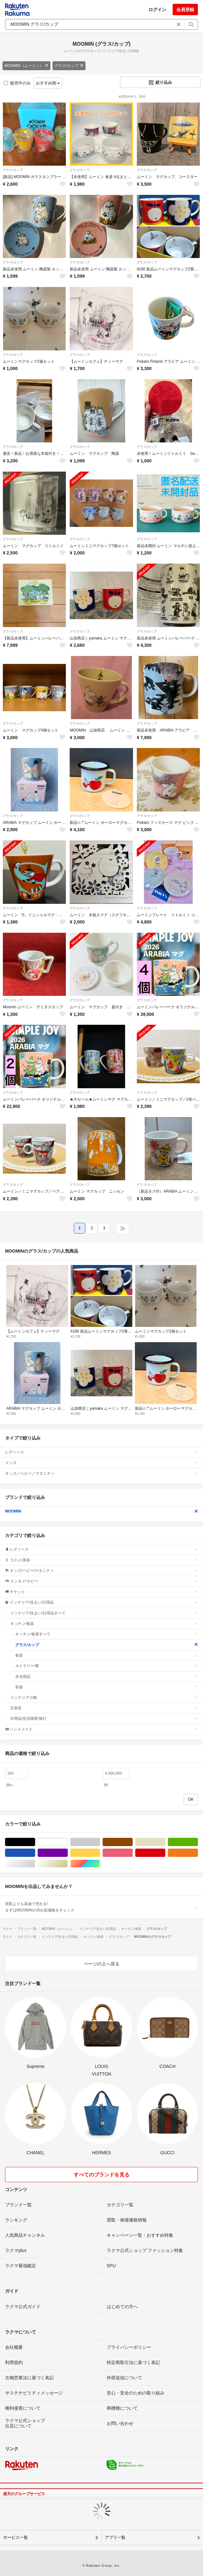 This screenshot has height=2576, width=203. Describe the element at coordinates (67, 1863) in the screenshot. I see `ゴールド/金色系` at that location.